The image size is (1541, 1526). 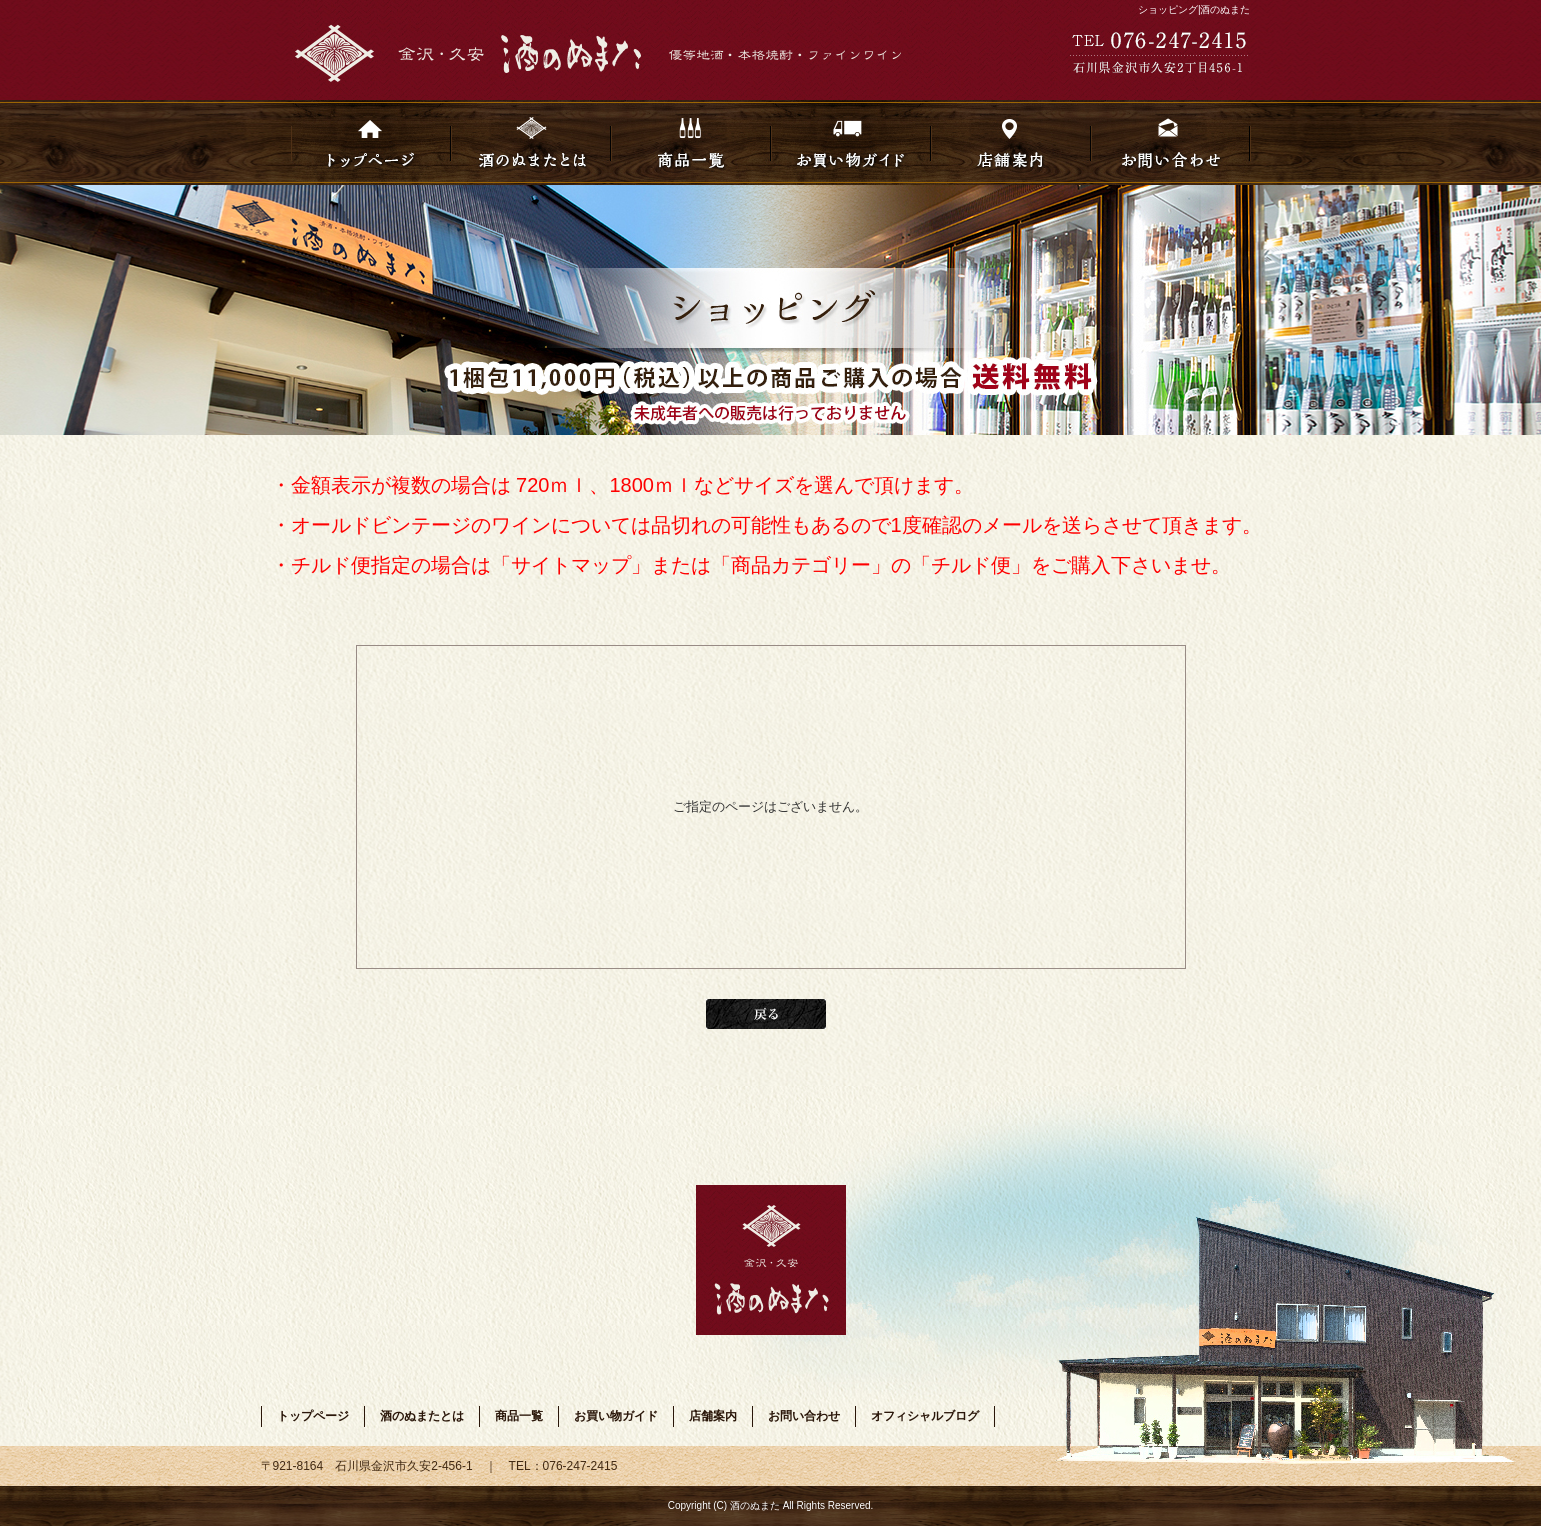 I want to click on 酒のぬまたとは, so click(x=531, y=142).